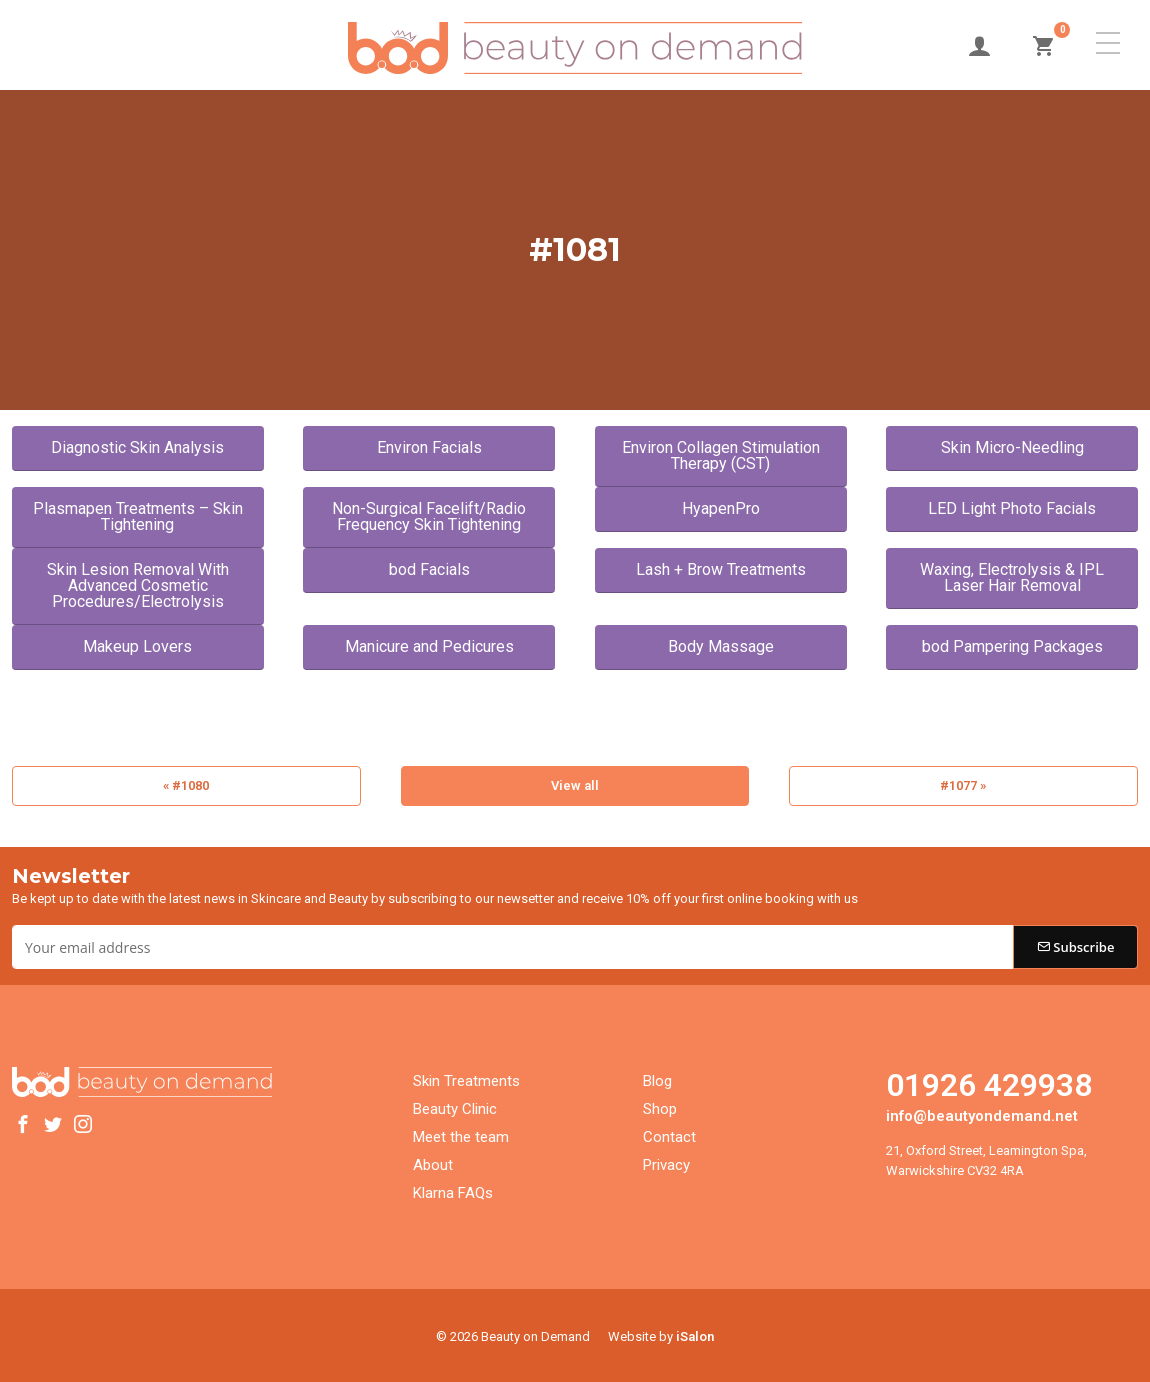 This screenshot has width=1150, height=1382. I want to click on About, so click(433, 1162).